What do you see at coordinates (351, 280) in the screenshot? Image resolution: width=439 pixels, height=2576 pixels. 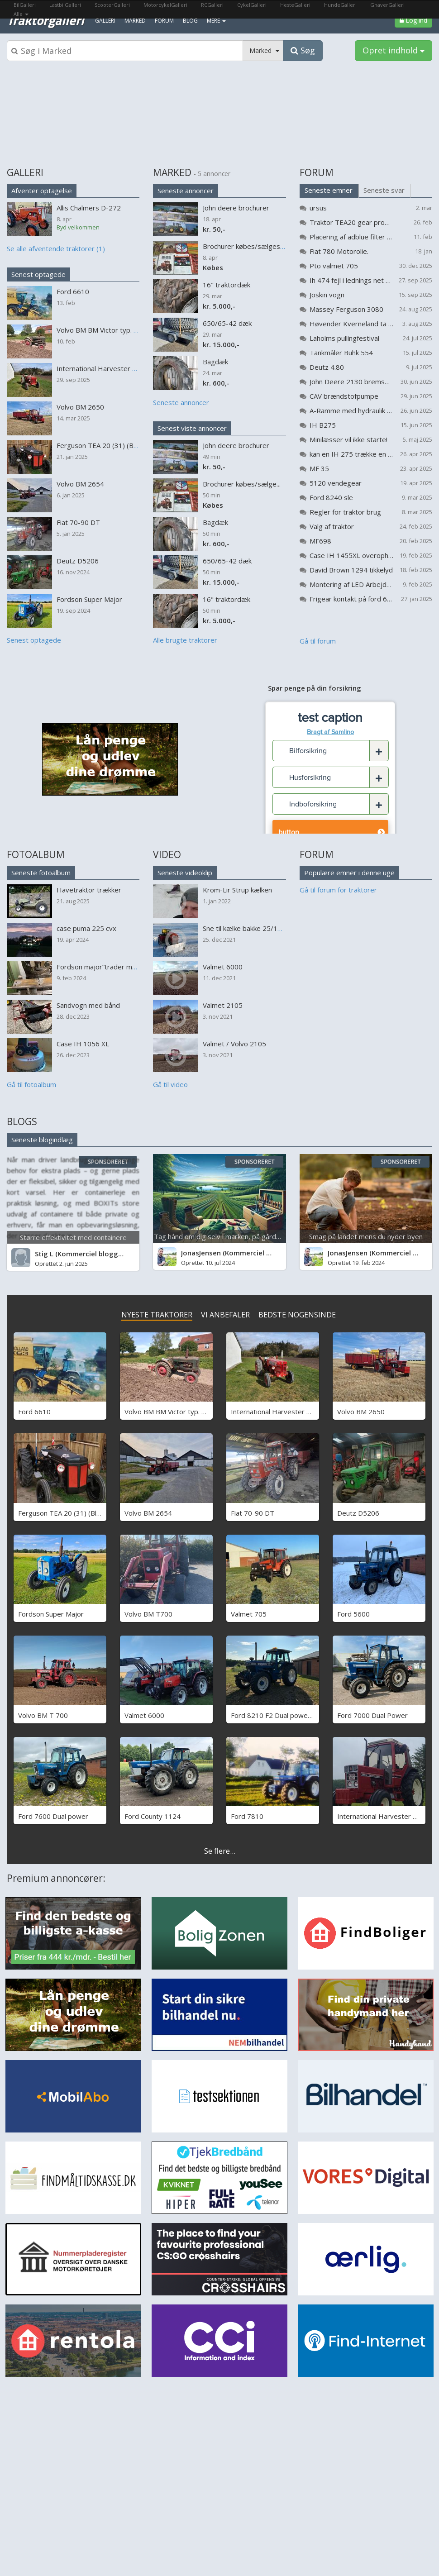 I see `Ih 474 fejl i lednings net problem` at bounding box center [351, 280].